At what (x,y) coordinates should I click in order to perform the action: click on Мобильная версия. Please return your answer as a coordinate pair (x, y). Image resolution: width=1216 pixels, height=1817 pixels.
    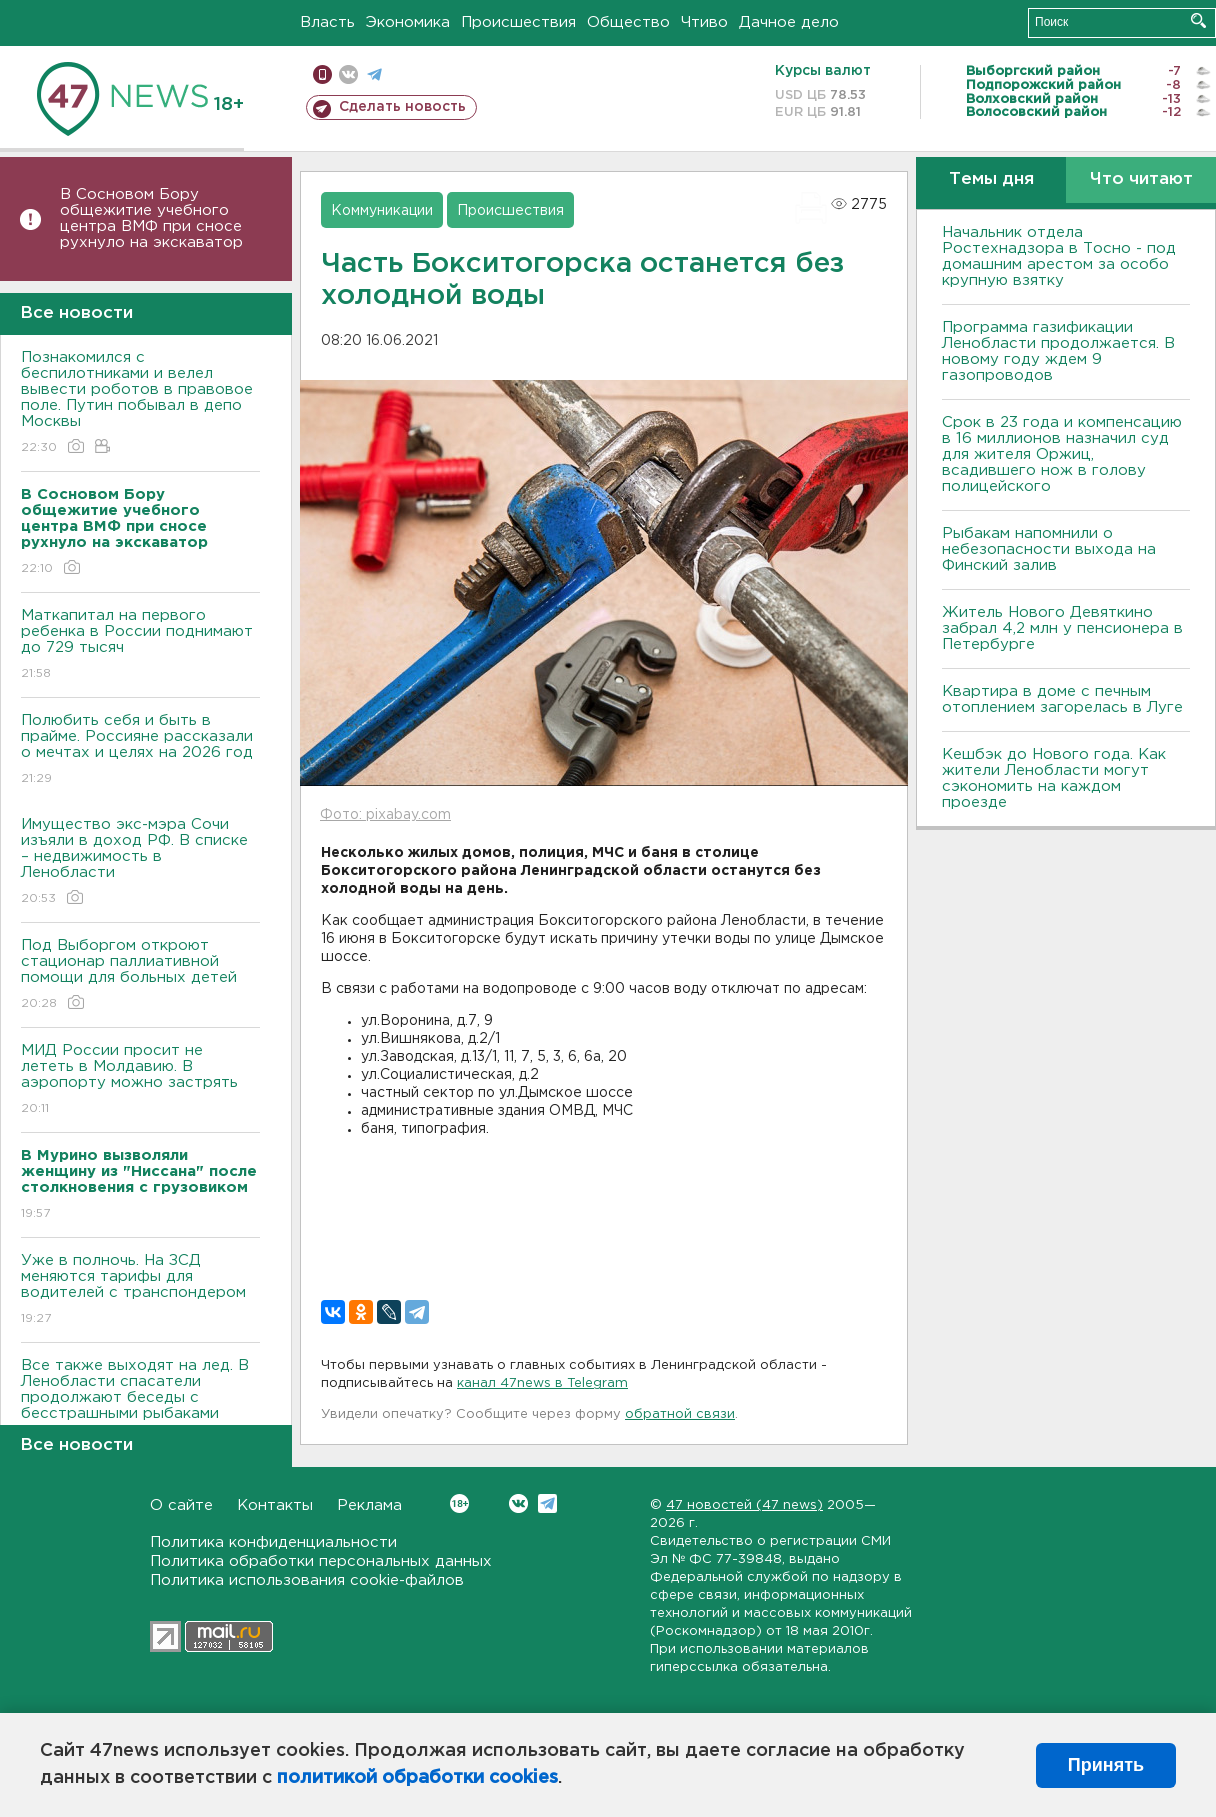
    Looking at the image, I should click on (322, 74).